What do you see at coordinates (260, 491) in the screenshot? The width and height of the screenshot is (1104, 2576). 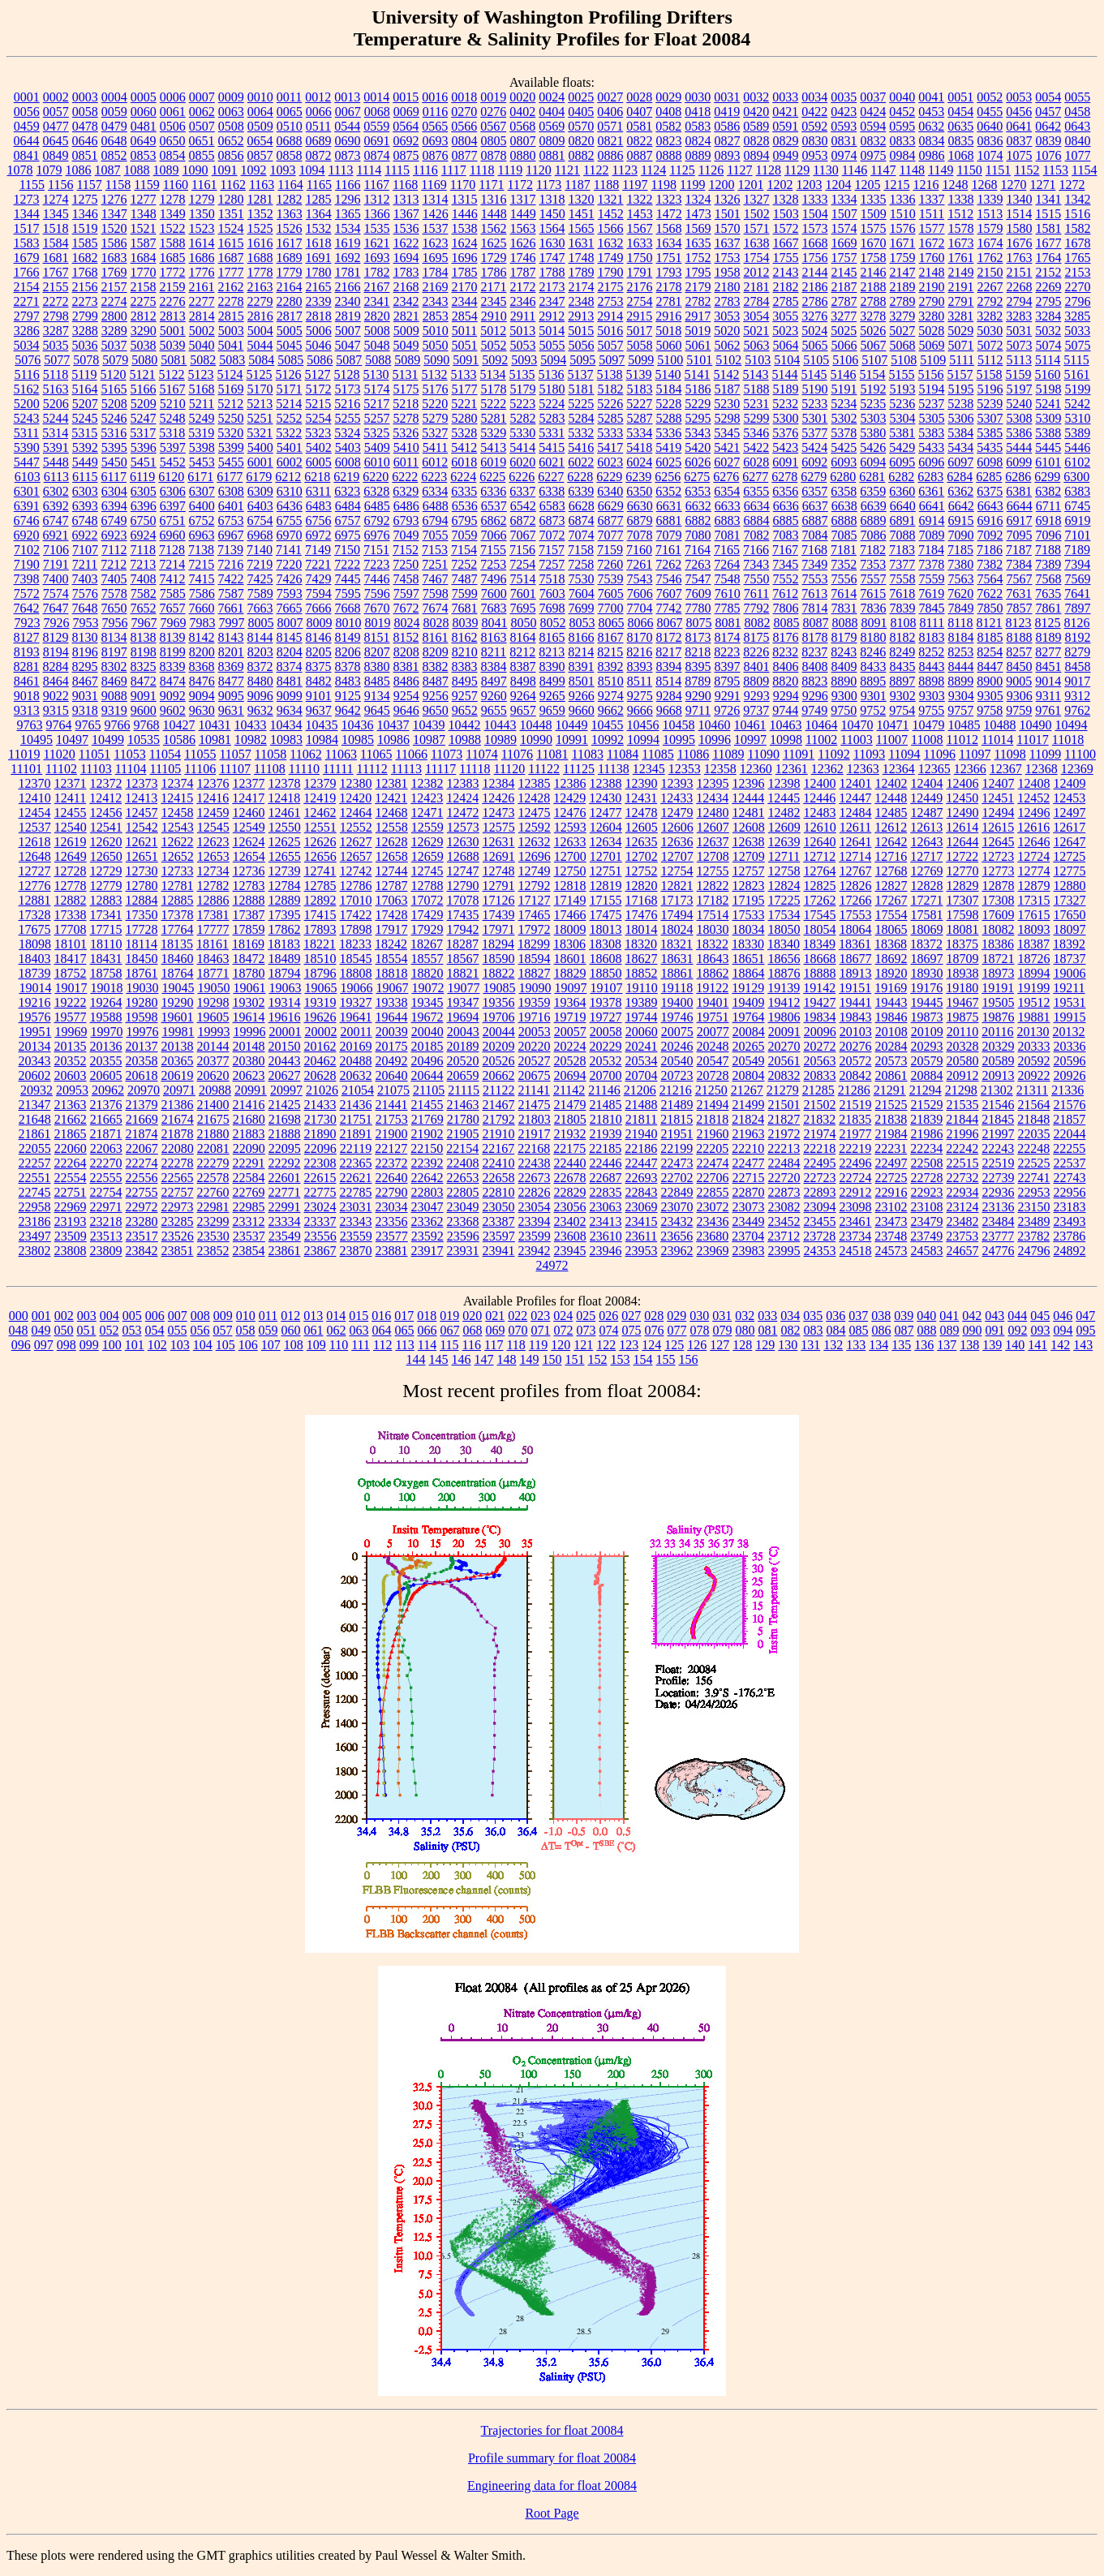 I see `6309` at bounding box center [260, 491].